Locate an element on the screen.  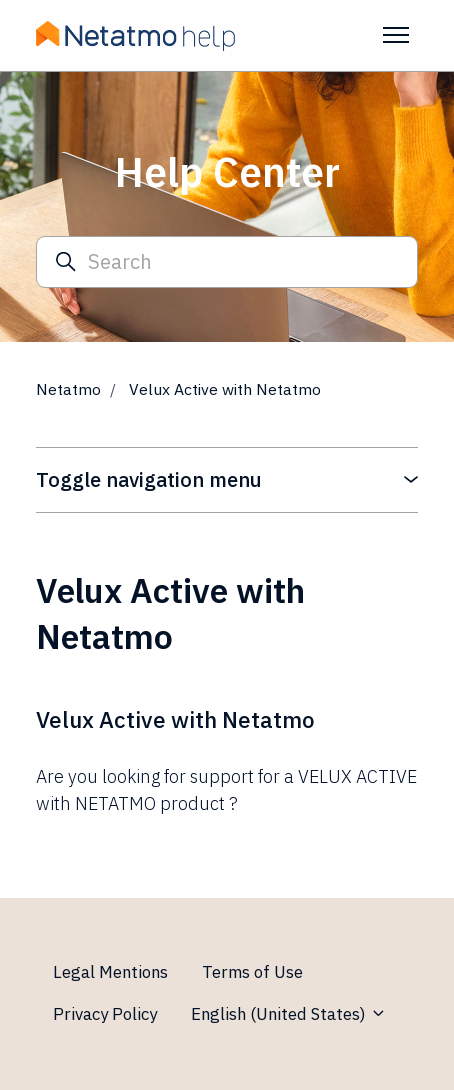
Are you looking for support for a VELUX ACTIVE with NETATMO product ? is located at coordinates (226, 790).